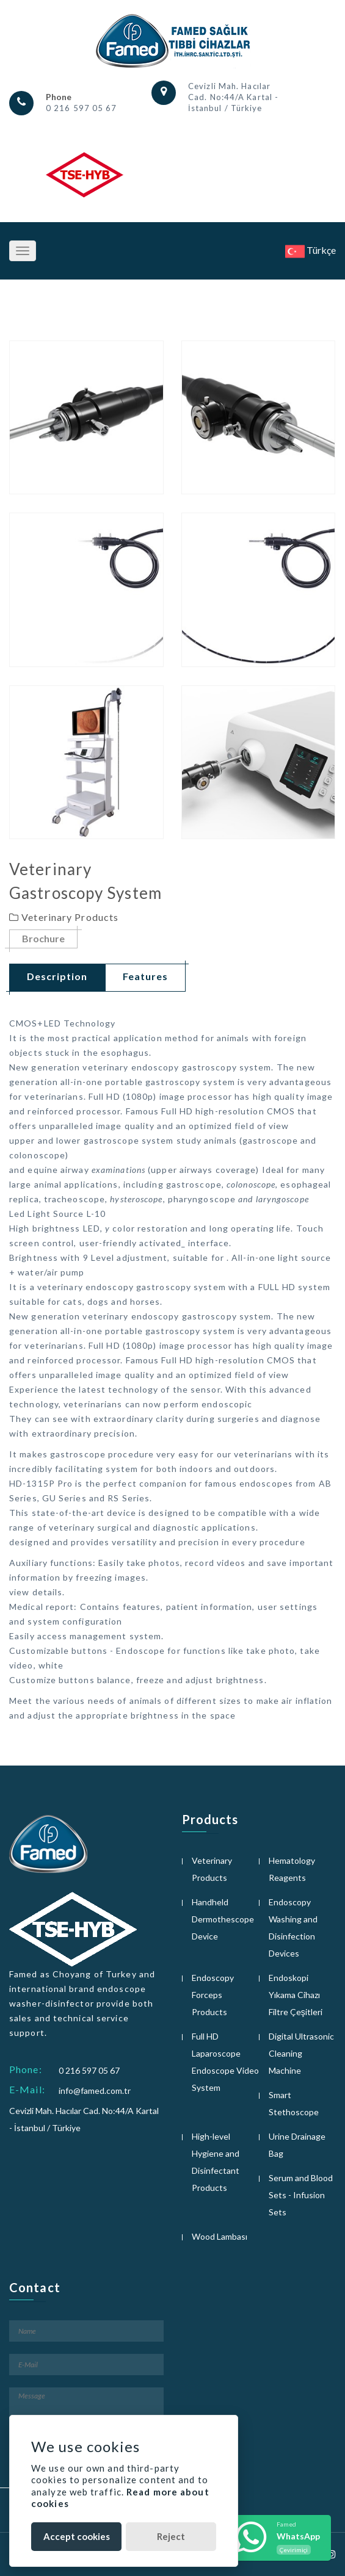 The width and height of the screenshot is (345, 2576). Describe the element at coordinates (213, 1994) in the screenshot. I see `Endoscopy Forceps Products` at that location.